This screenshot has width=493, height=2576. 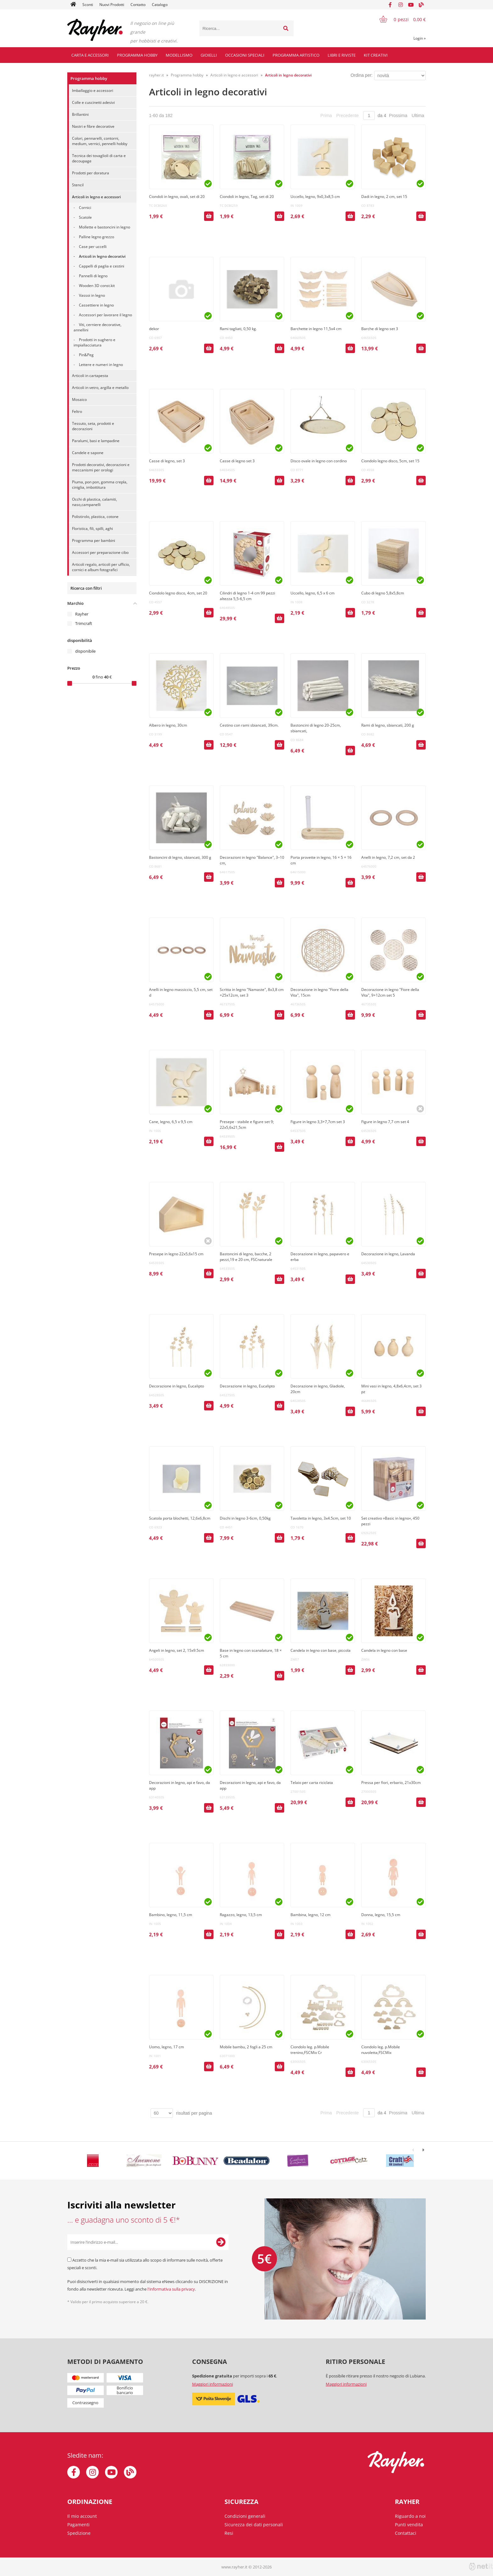 What do you see at coordinates (398, 115) in the screenshot?
I see `Prossima` at bounding box center [398, 115].